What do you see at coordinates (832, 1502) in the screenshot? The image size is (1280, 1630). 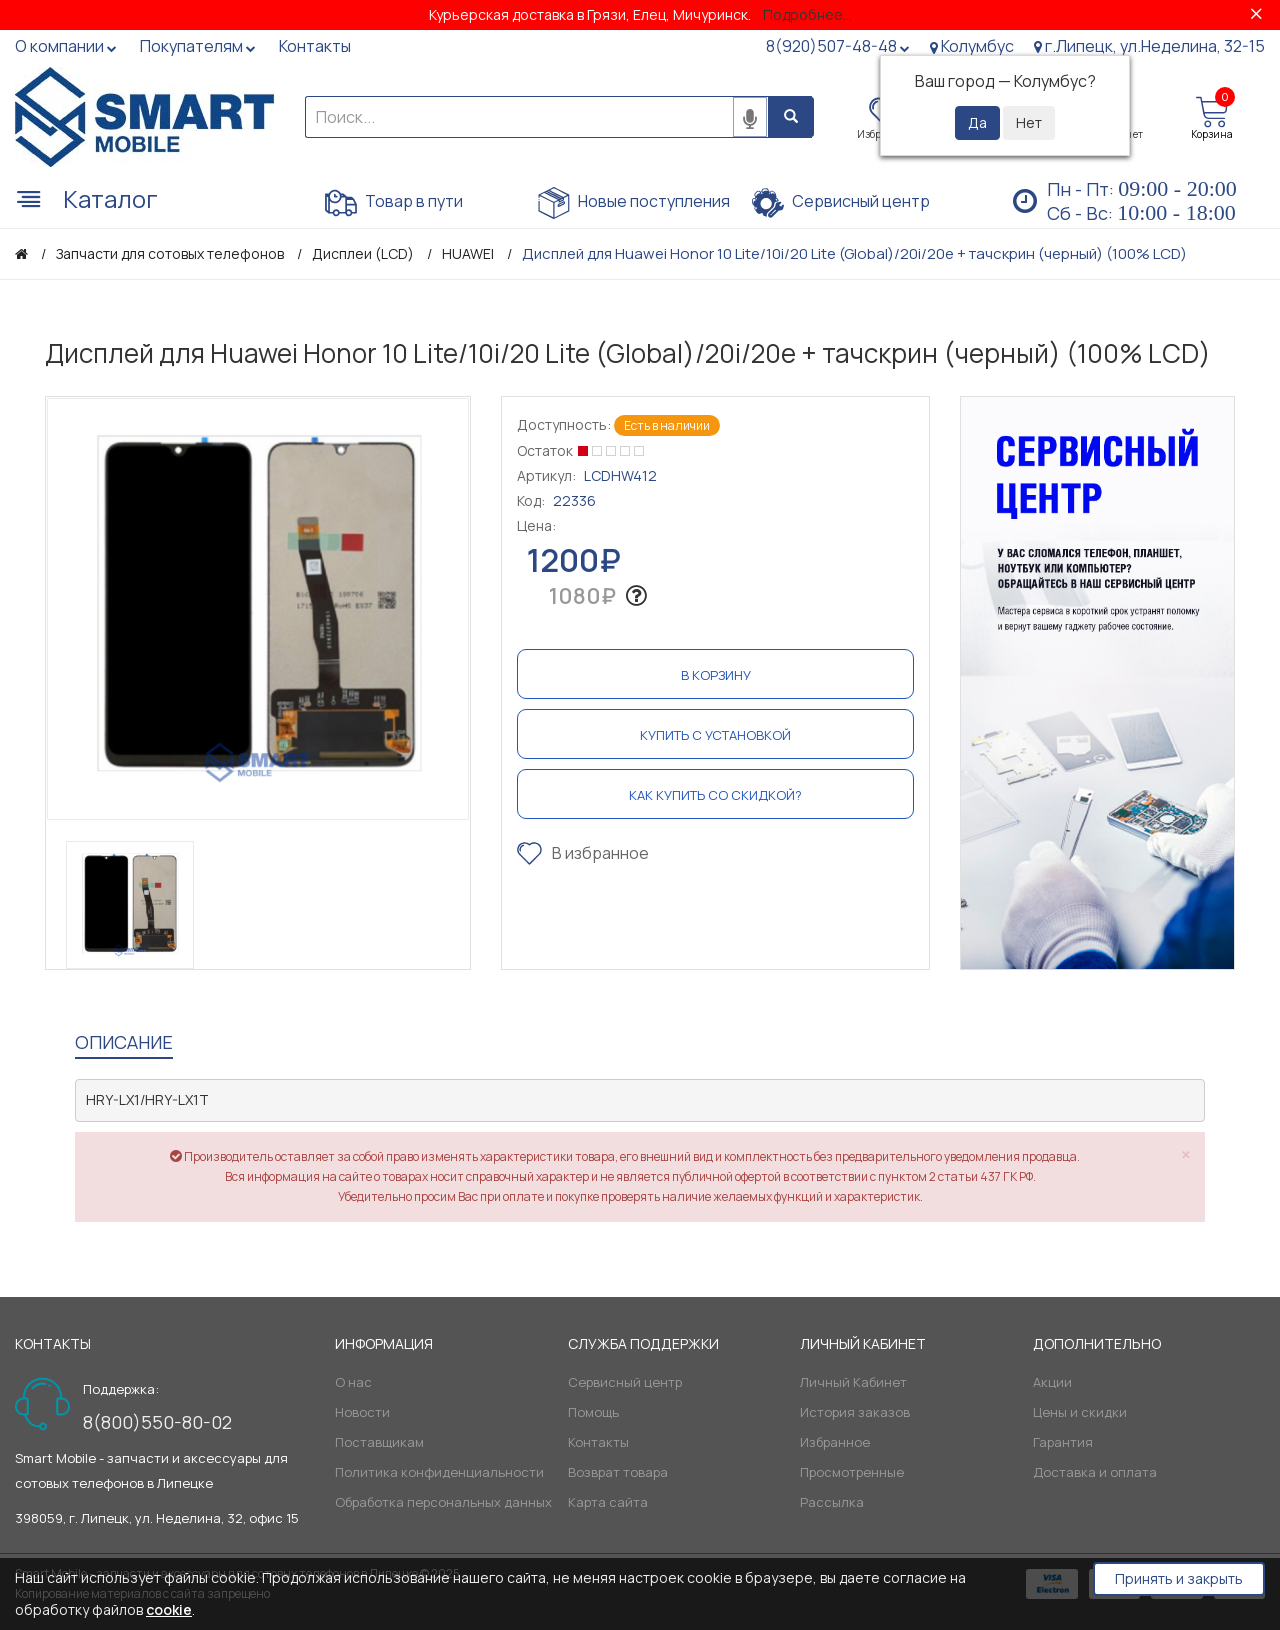 I see `Рассылка` at bounding box center [832, 1502].